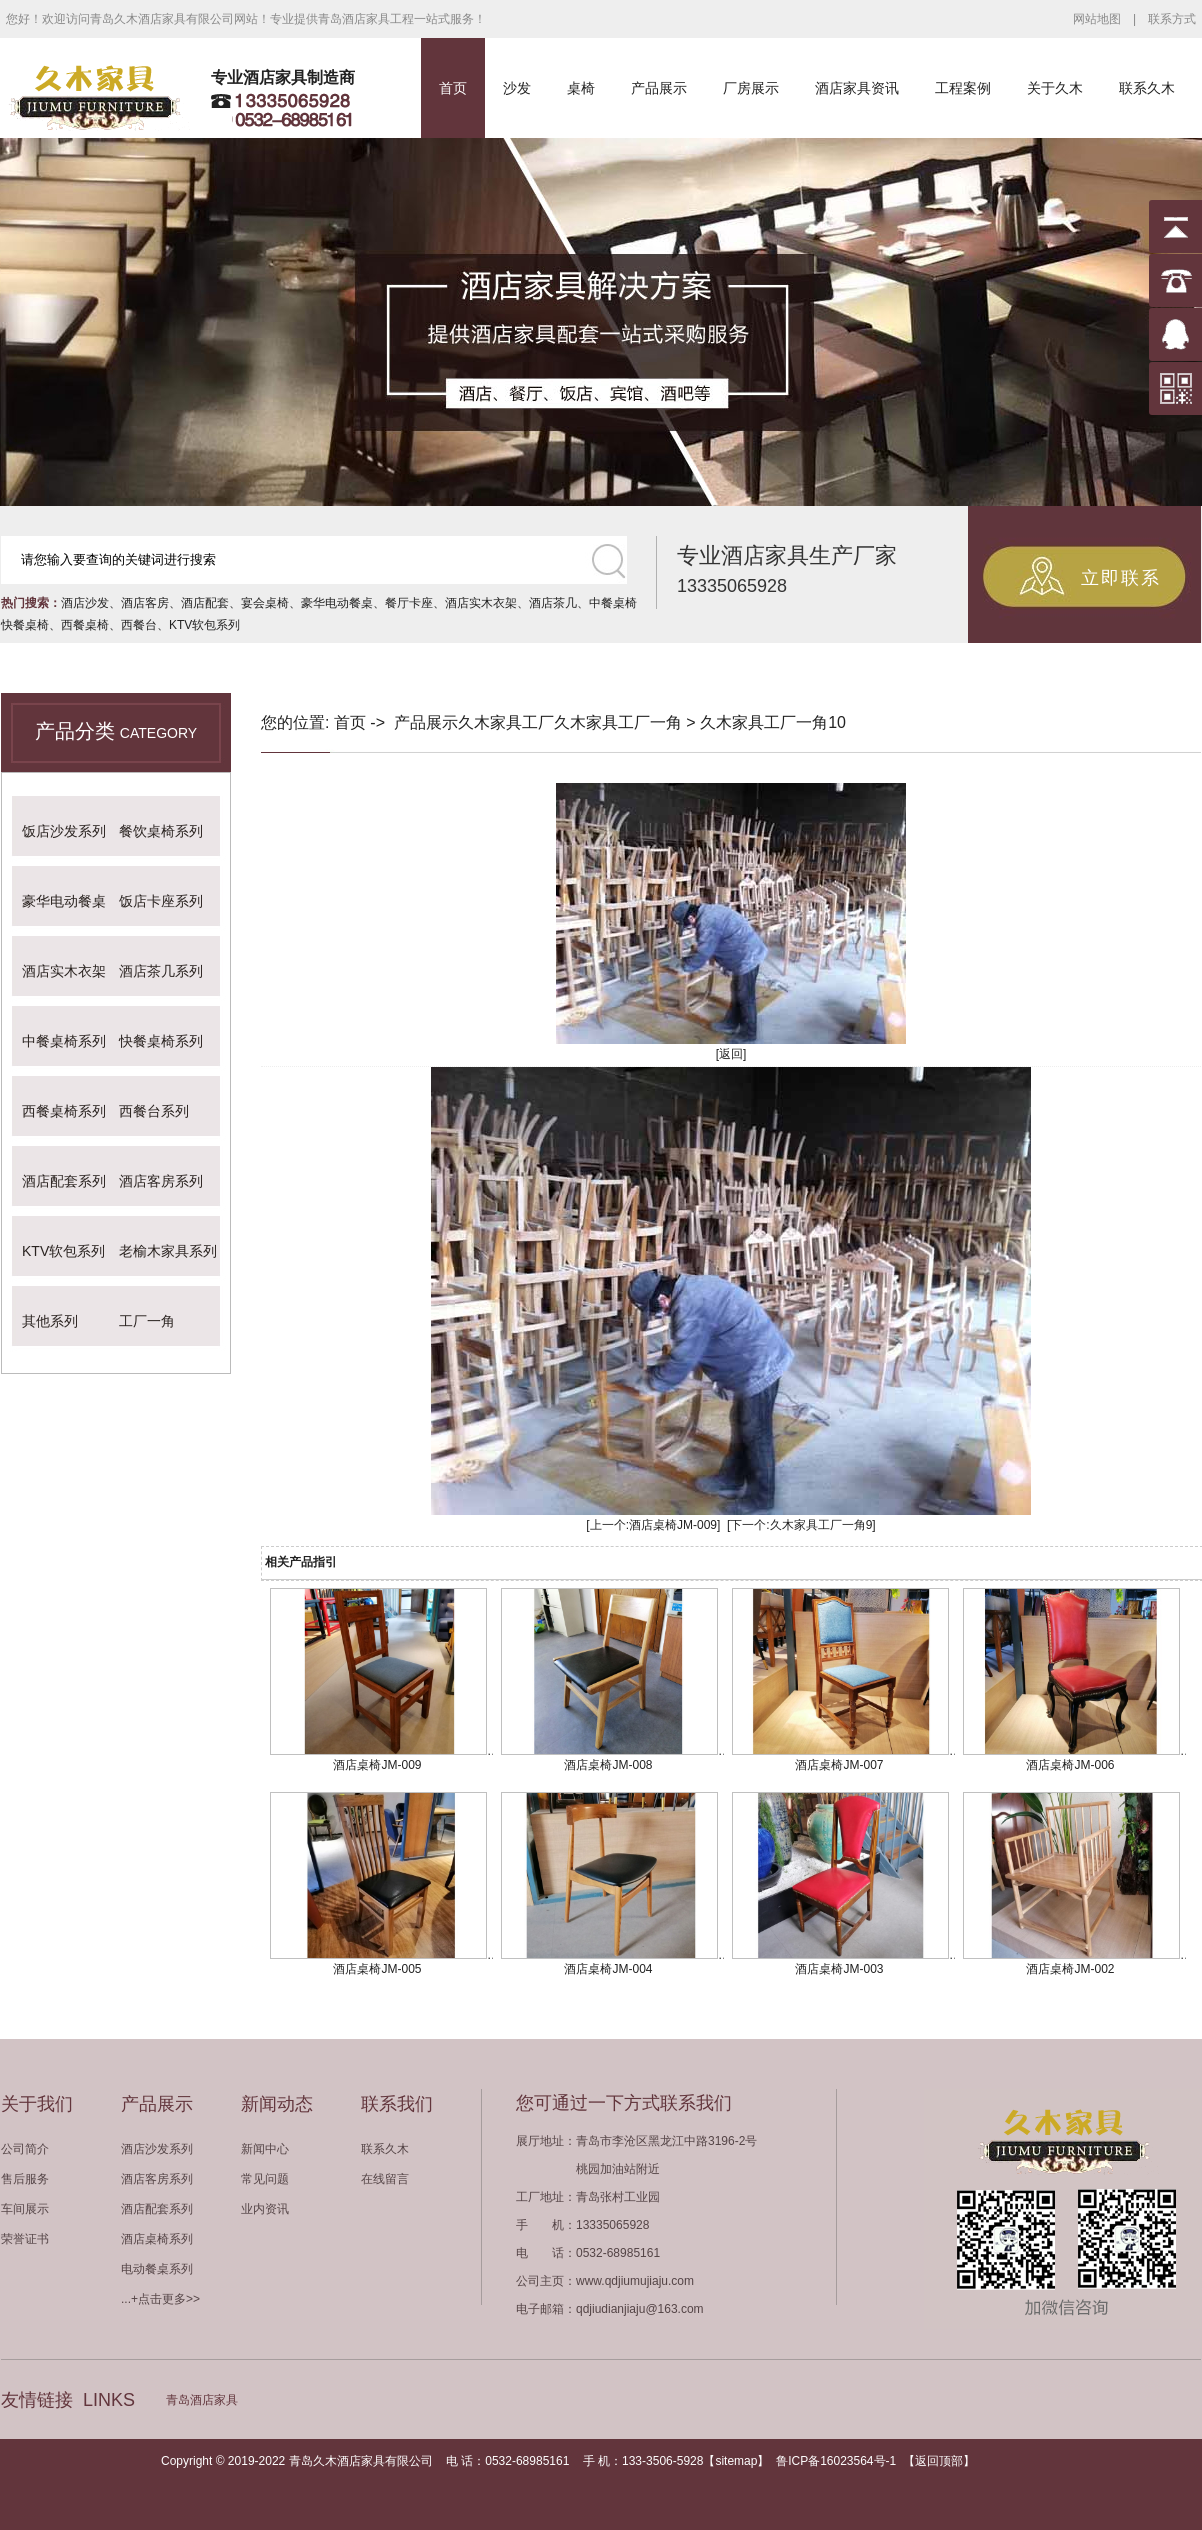  What do you see at coordinates (963, 88) in the screenshot?
I see `工程案例` at bounding box center [963, 88].